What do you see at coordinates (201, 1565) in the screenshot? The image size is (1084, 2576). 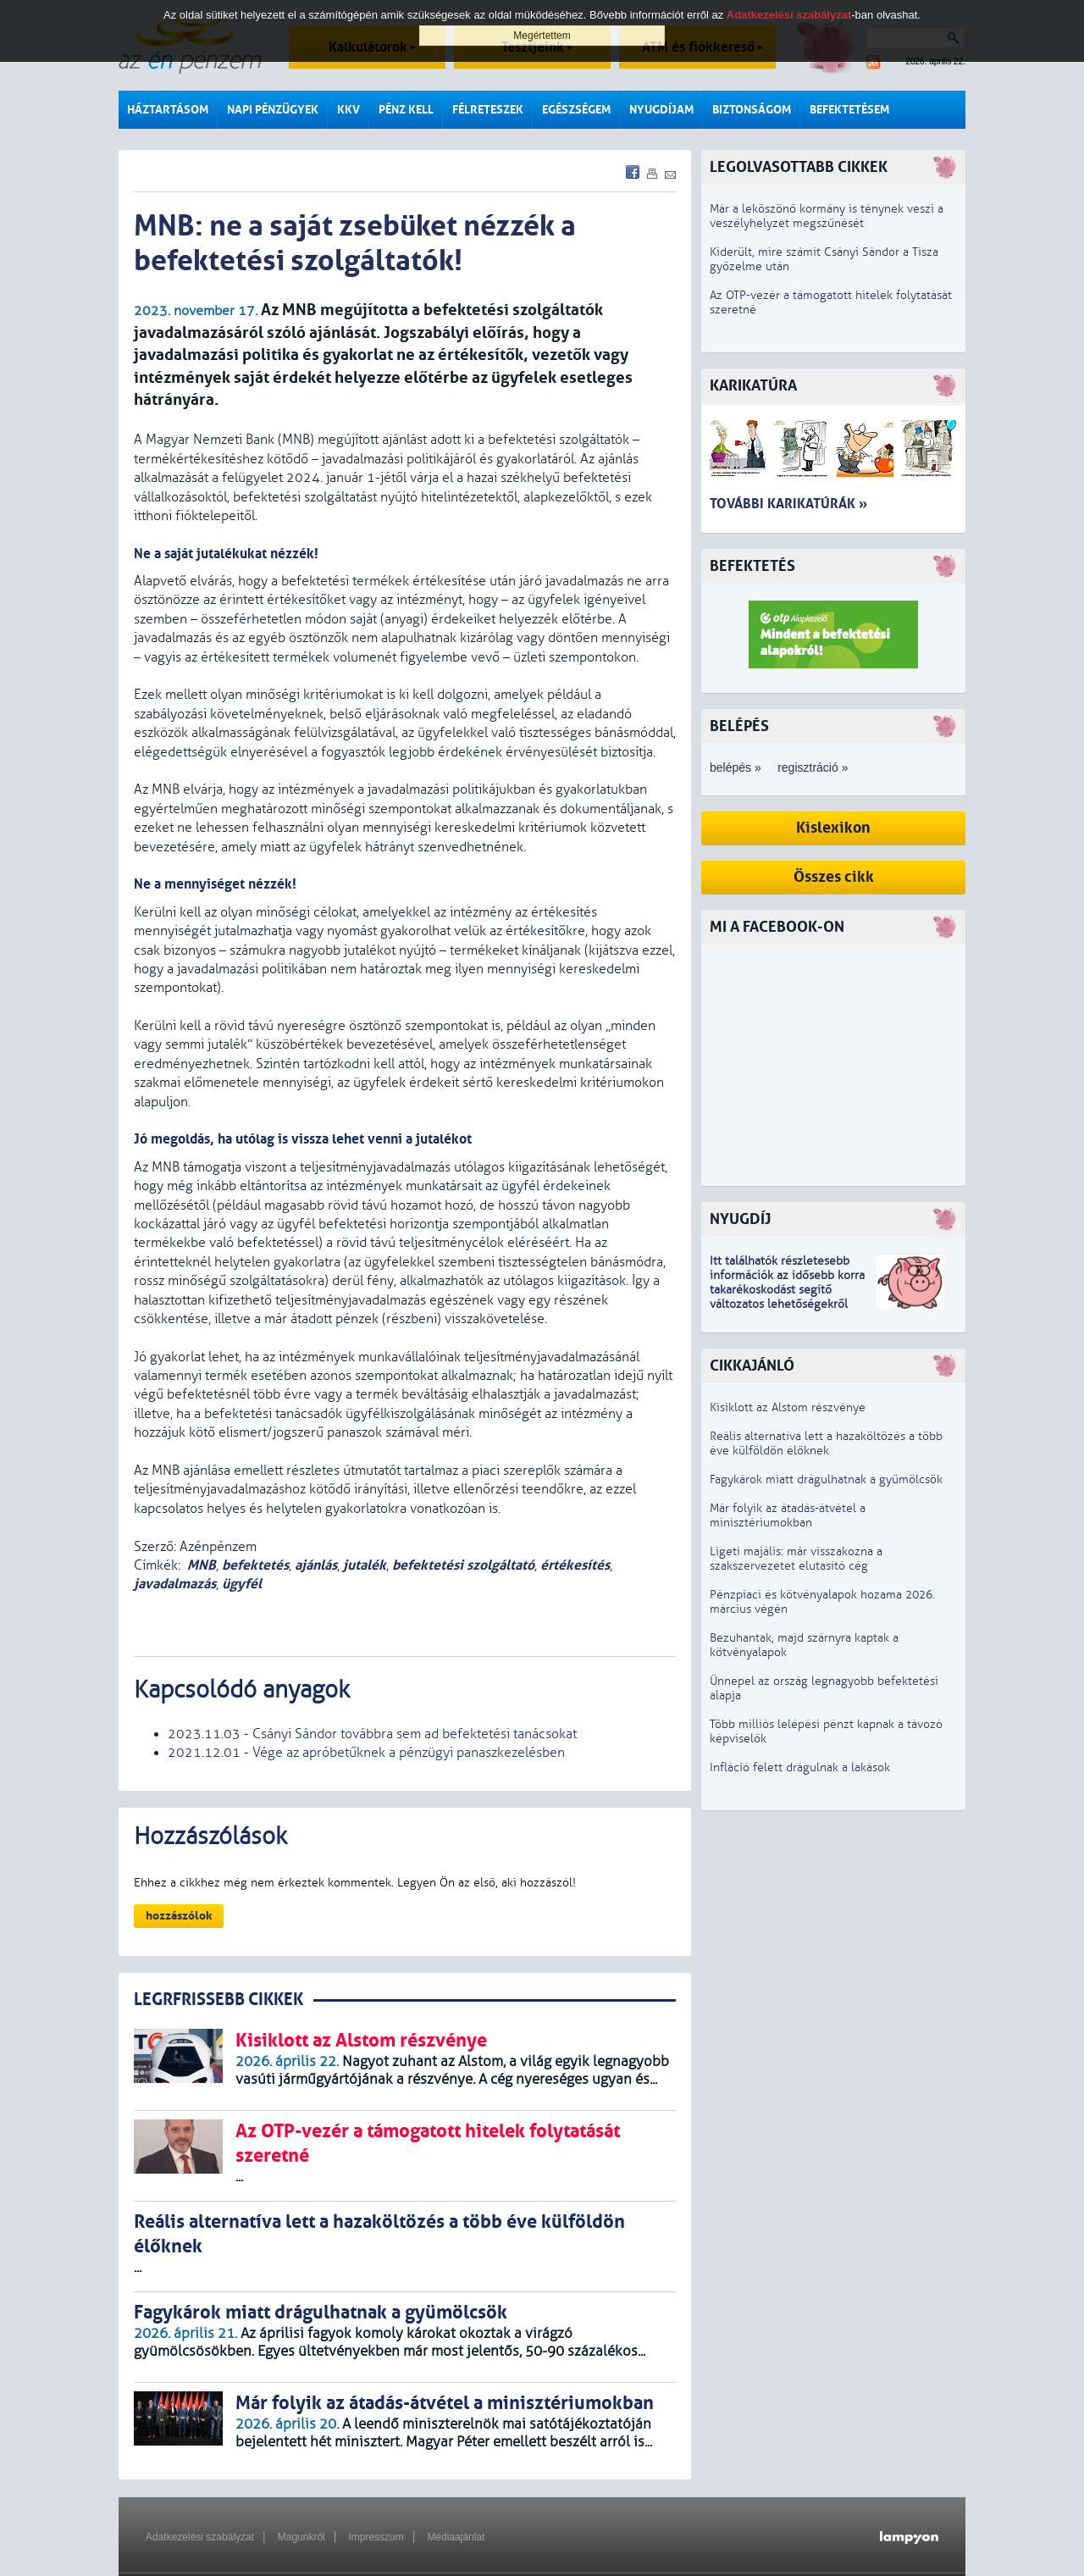 I see `MNB` at bounding box center [201, 1565].